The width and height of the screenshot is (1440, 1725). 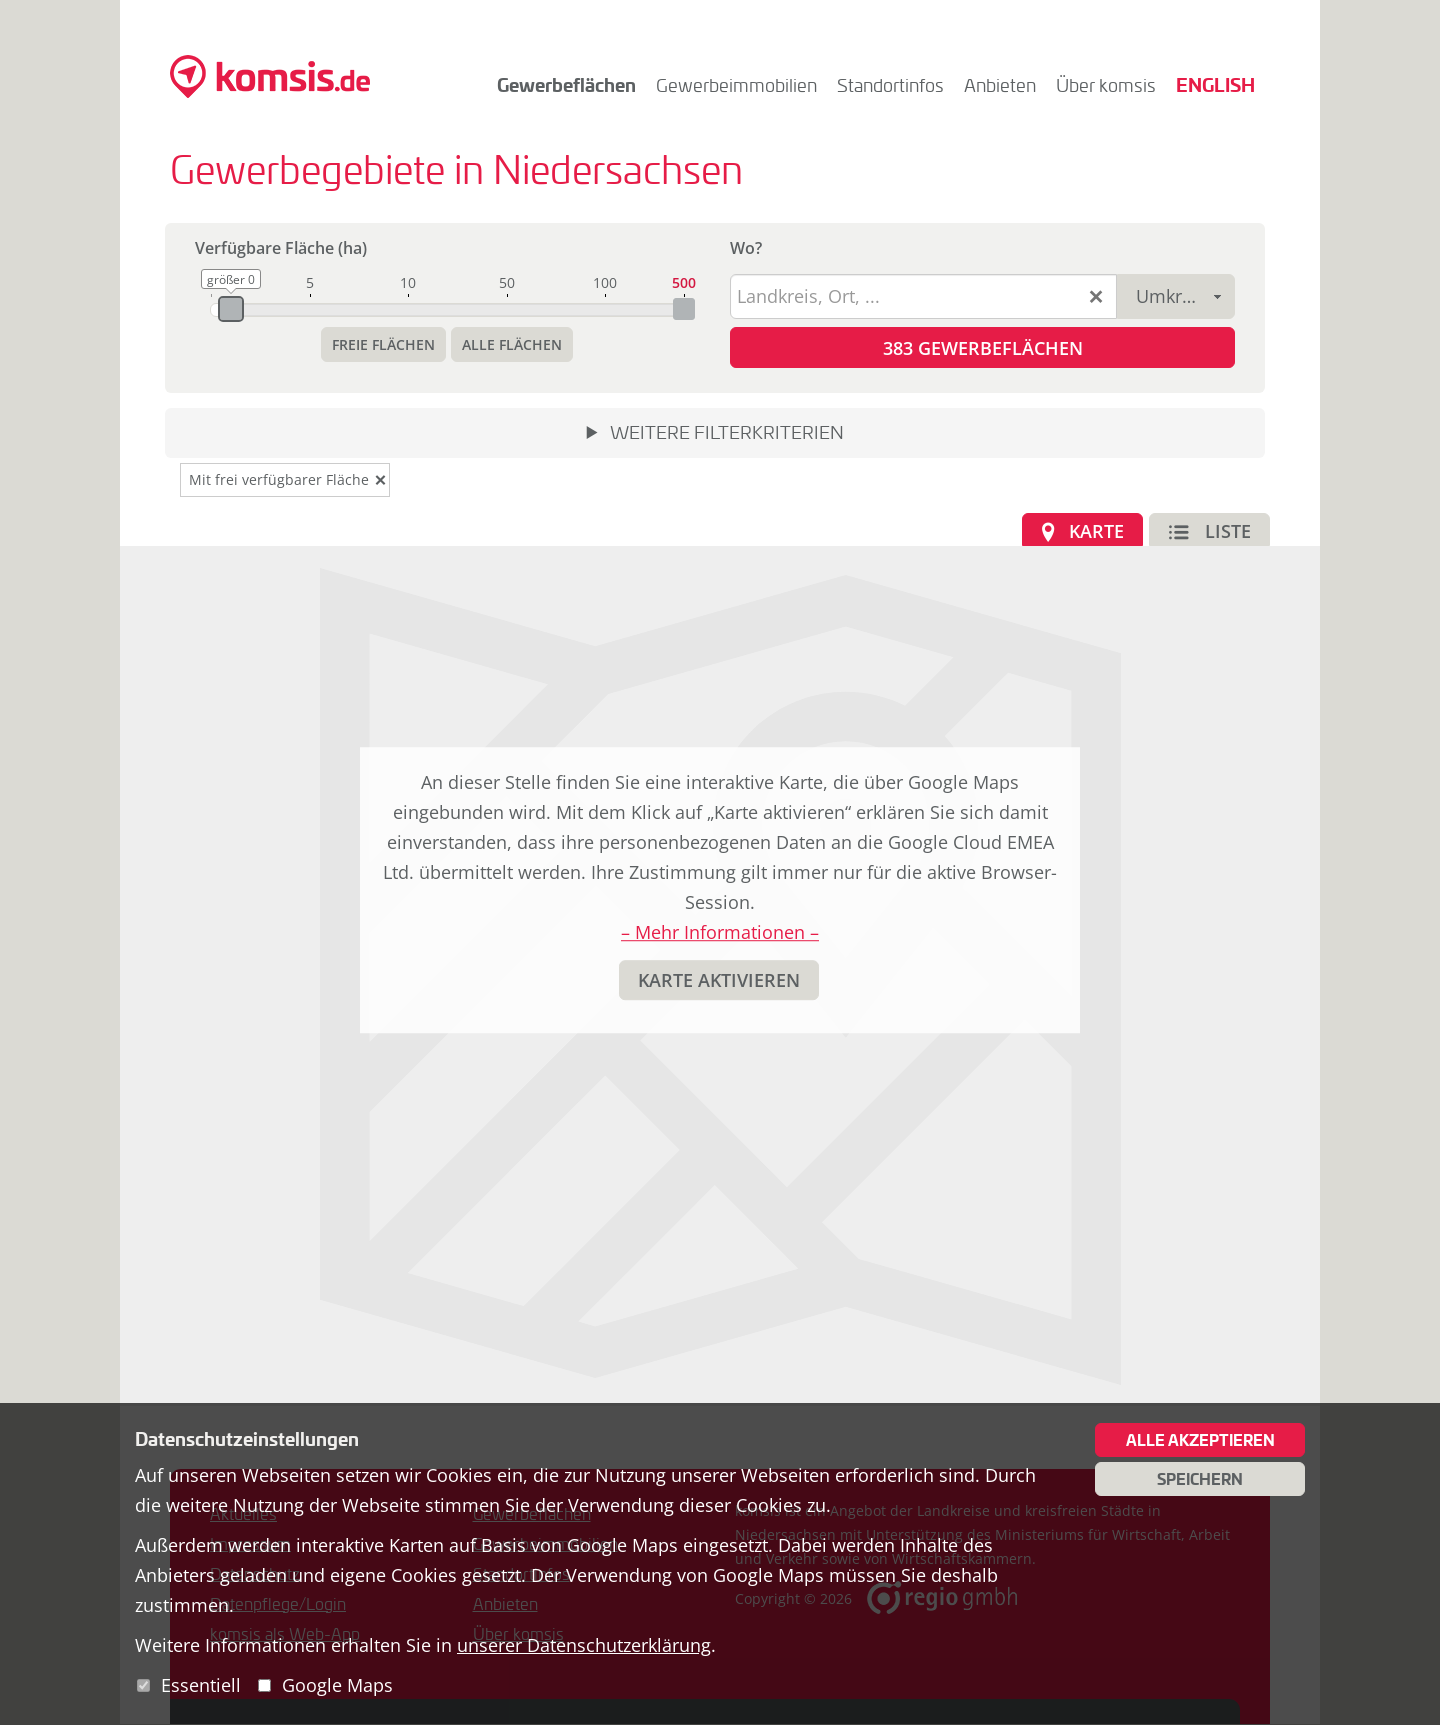 What do you see at coordinates (1106, 85) in the screenshot?
I see `Über komsis` at bounding box center [1106, 85].